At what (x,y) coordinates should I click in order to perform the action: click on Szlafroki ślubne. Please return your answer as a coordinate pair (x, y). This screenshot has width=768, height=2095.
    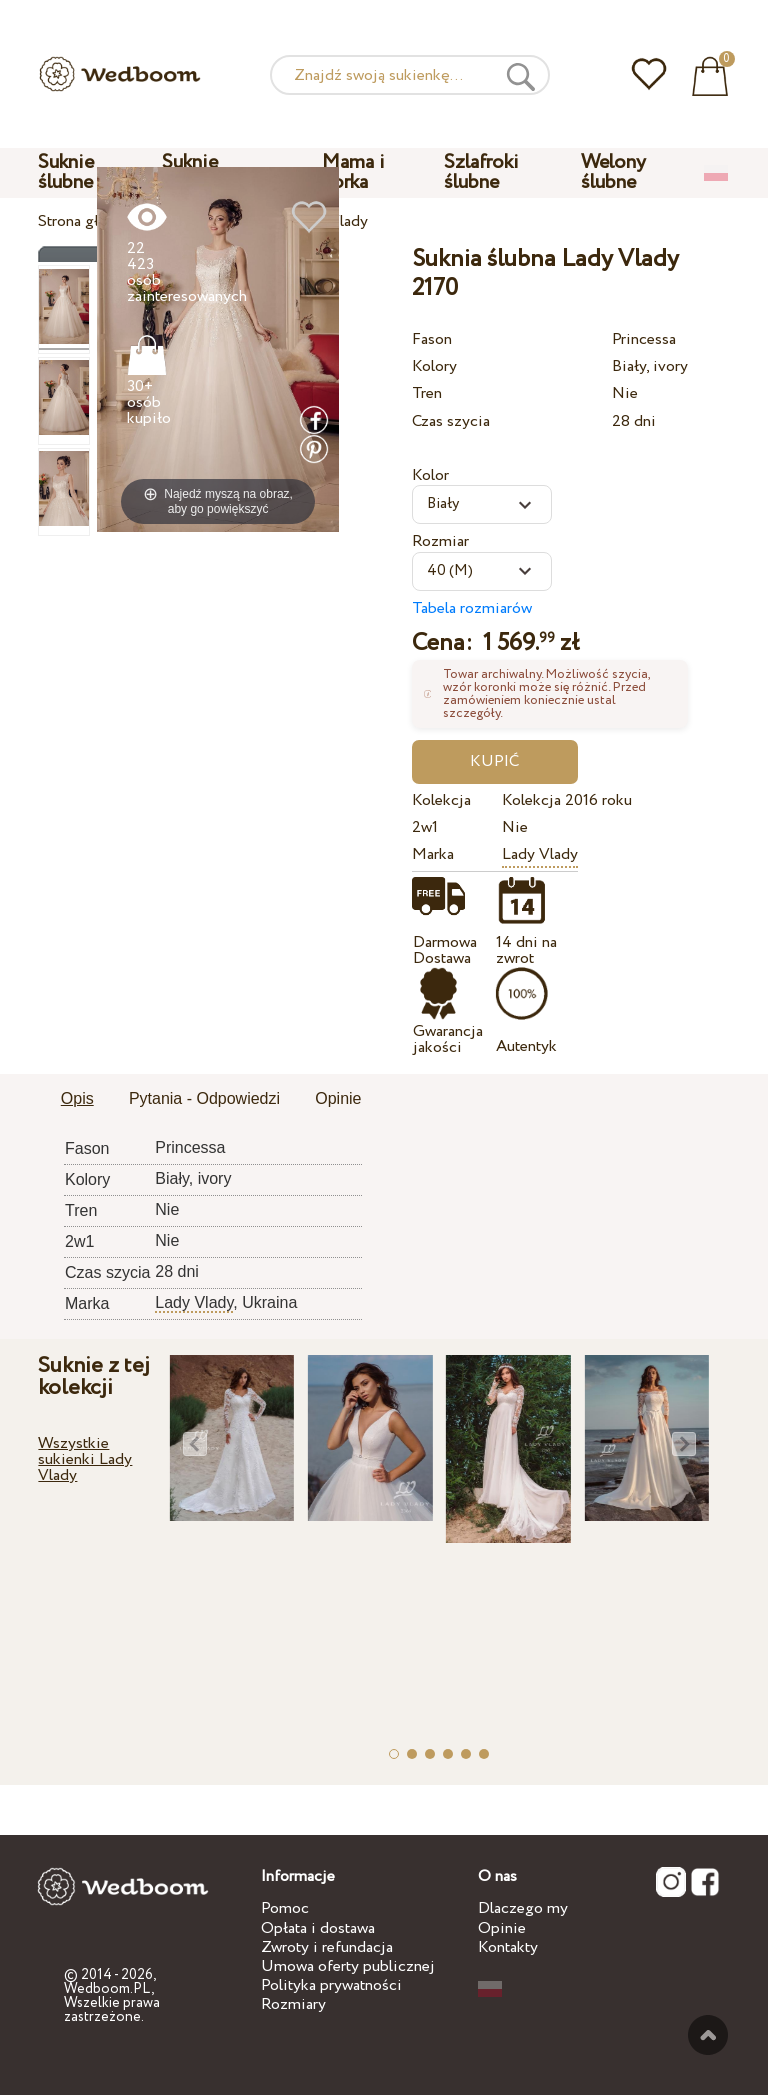
    Looking at the image, I should click on (481, 172).